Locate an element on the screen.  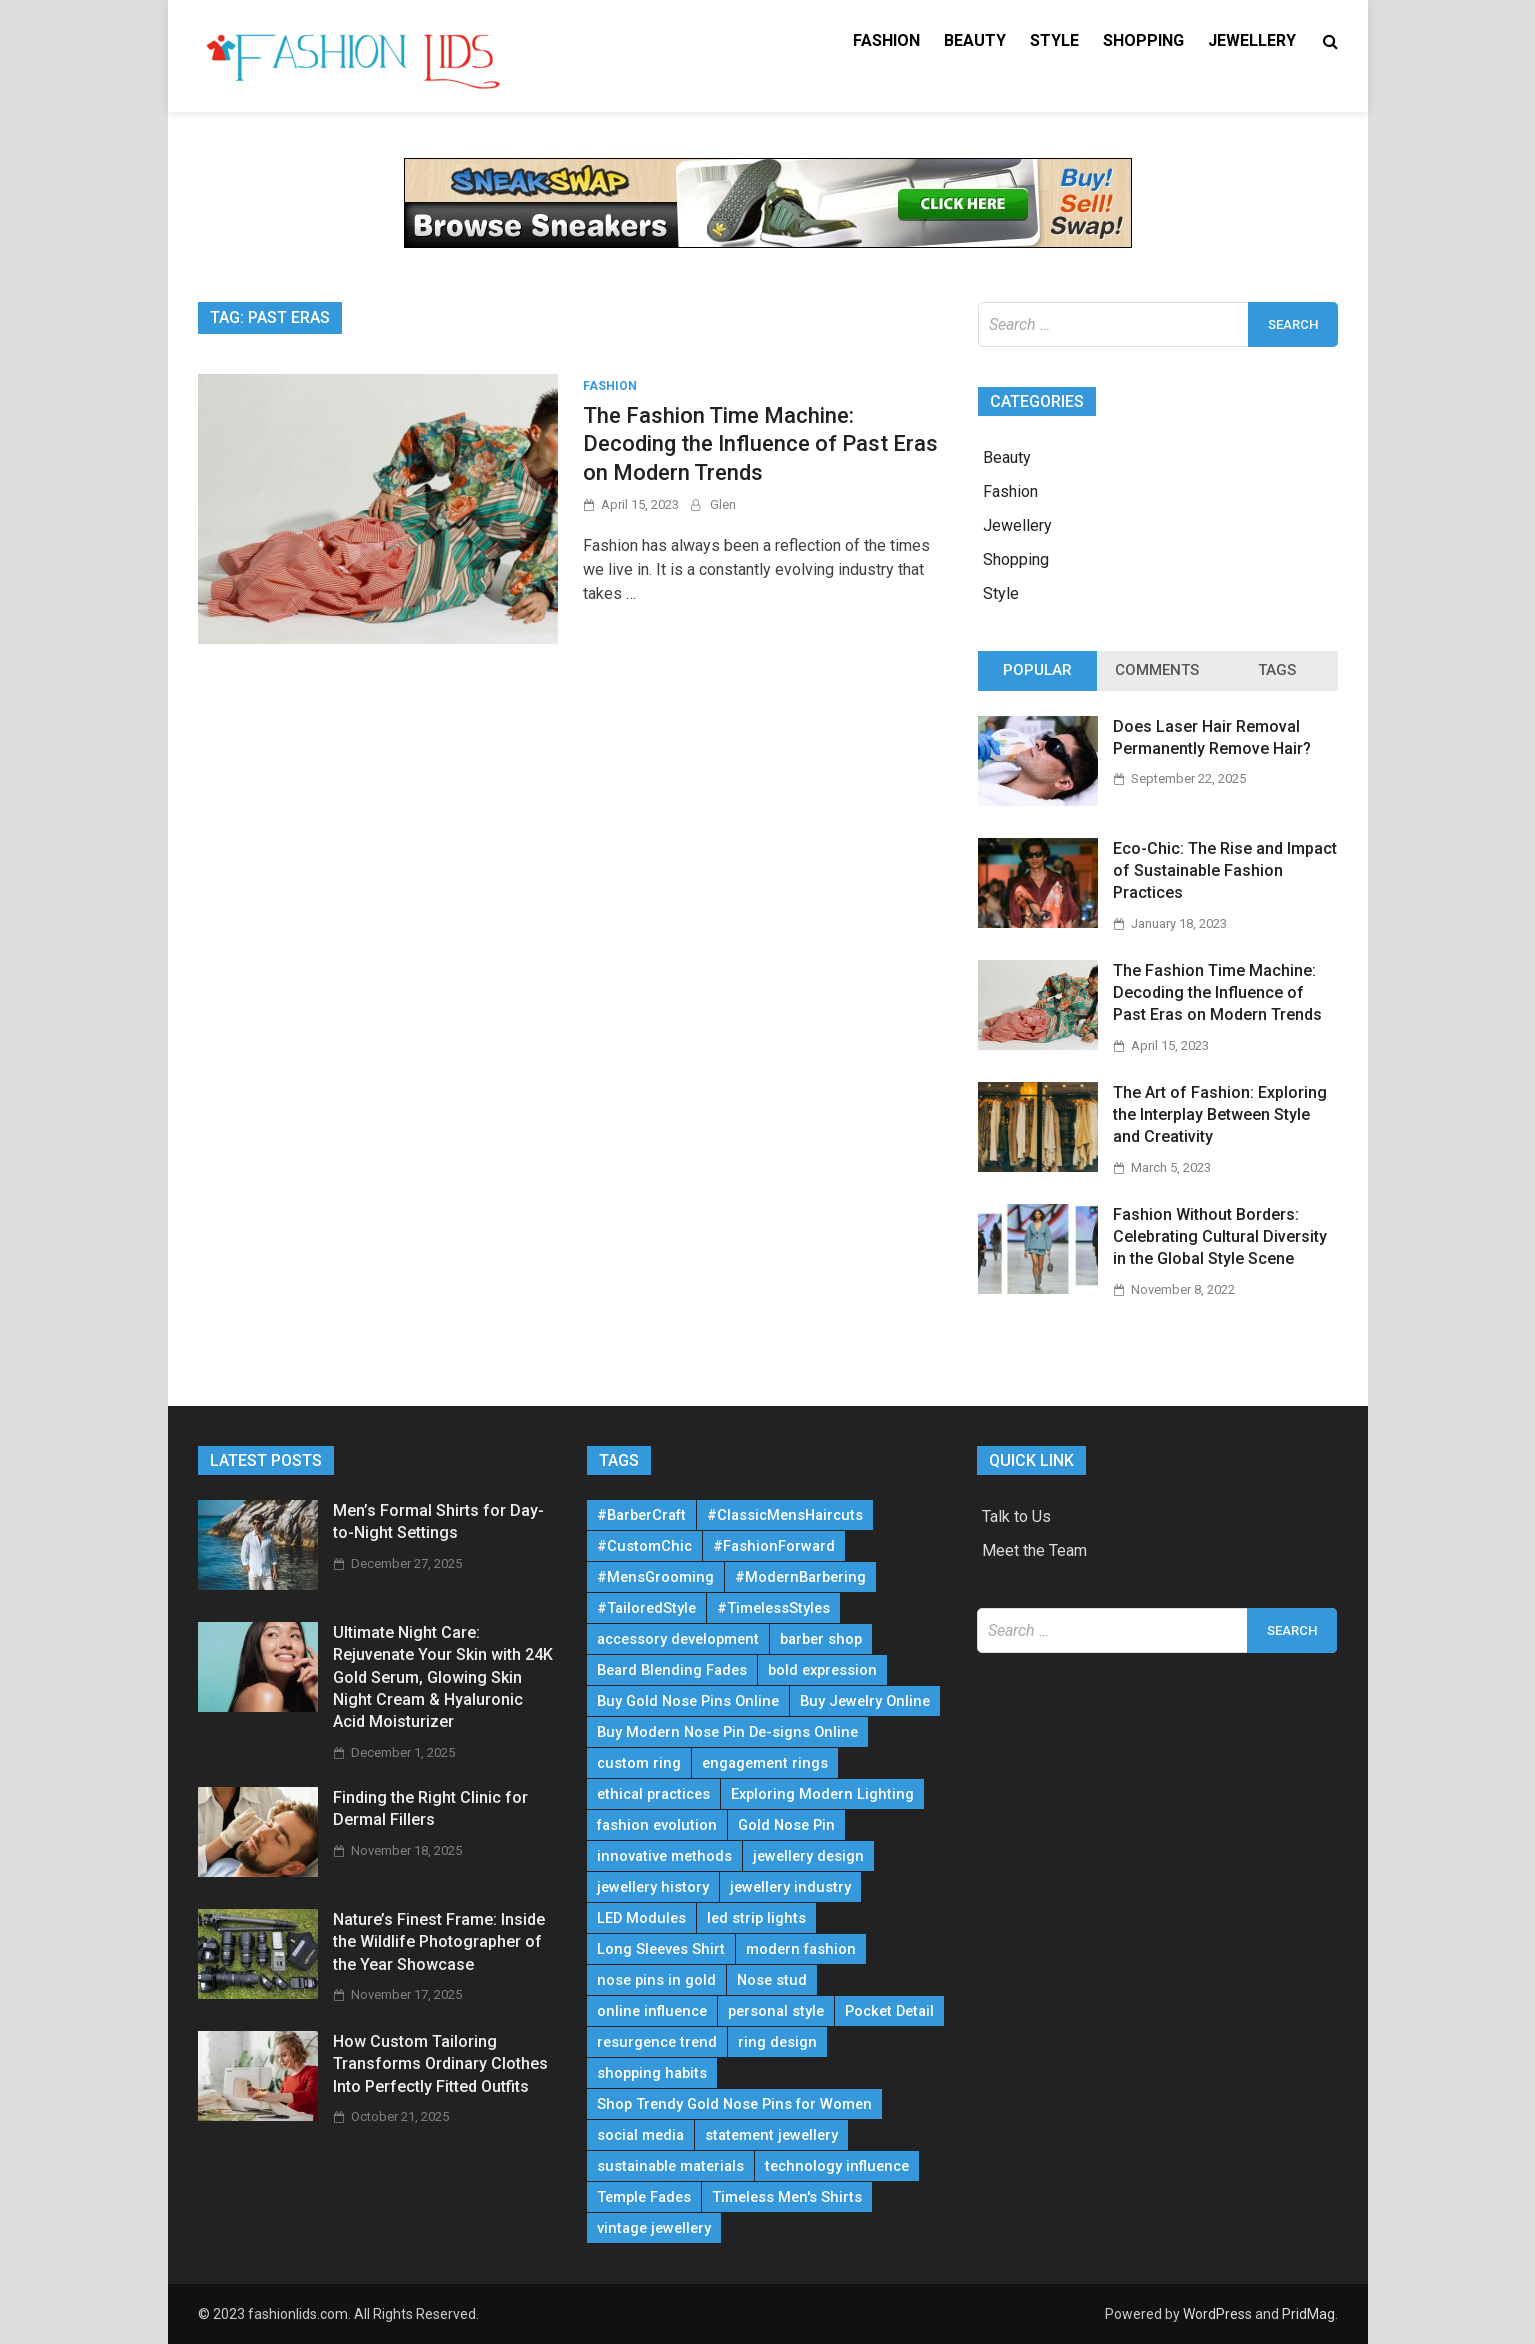
Comments is located at coordinates (1157, 670).